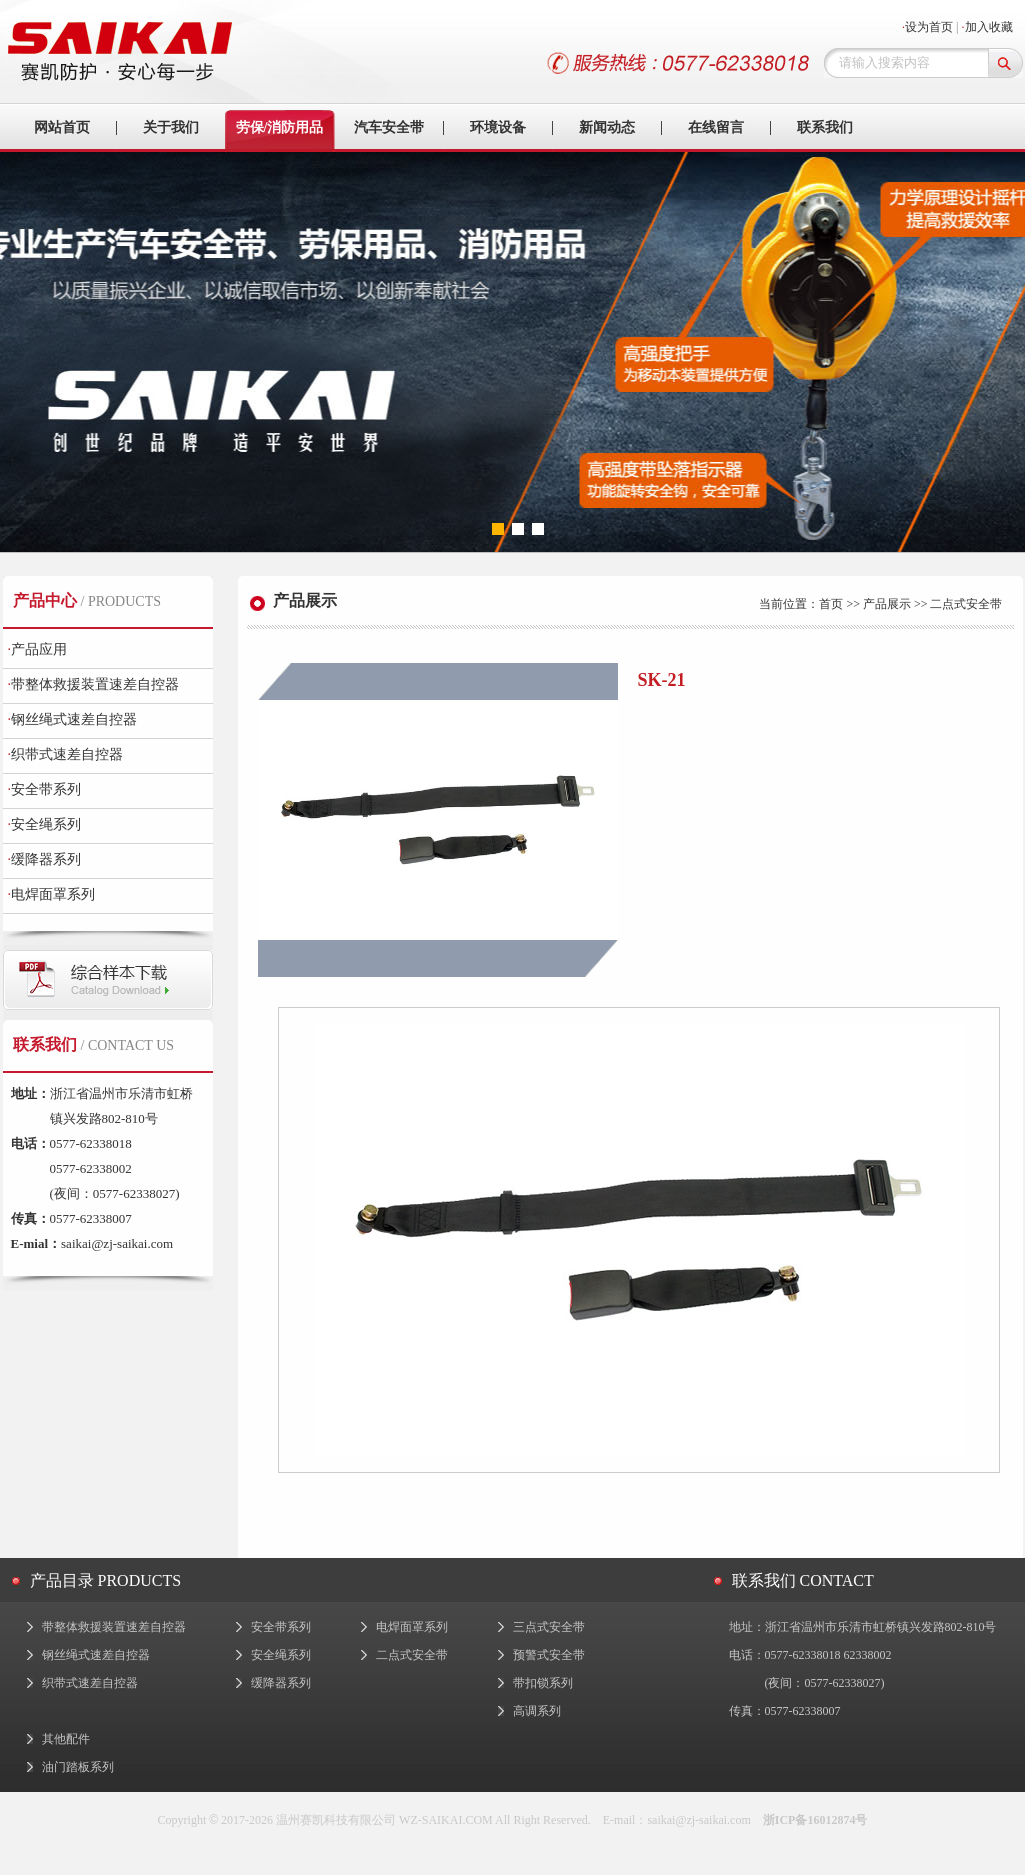 The image size is (1025, 1875). What do you see at coordinates (45, 824) in the screenshot?
I see `安全绳系列` at bounding box center [45, 824].